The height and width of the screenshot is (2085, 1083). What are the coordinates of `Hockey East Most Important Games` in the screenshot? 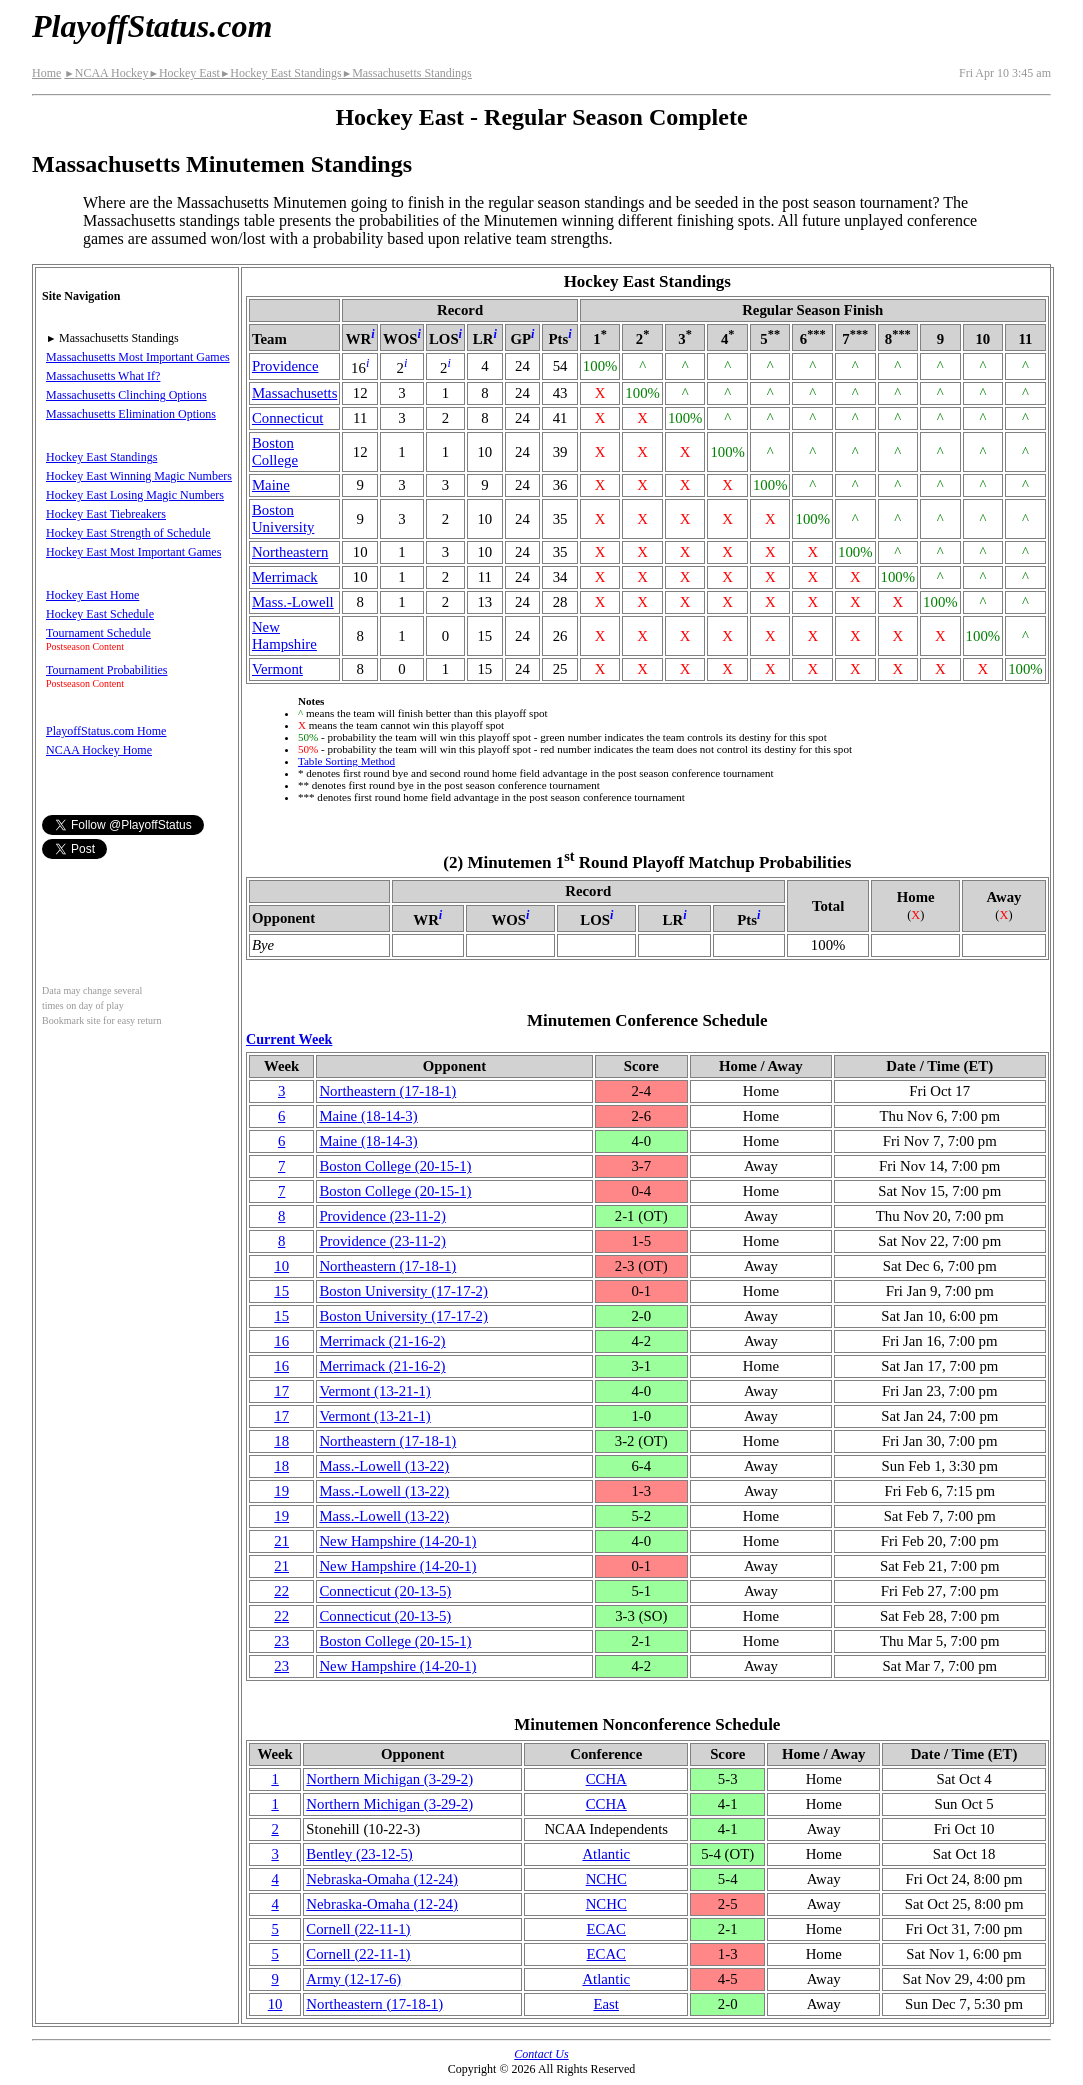 It's located at (133, 552).